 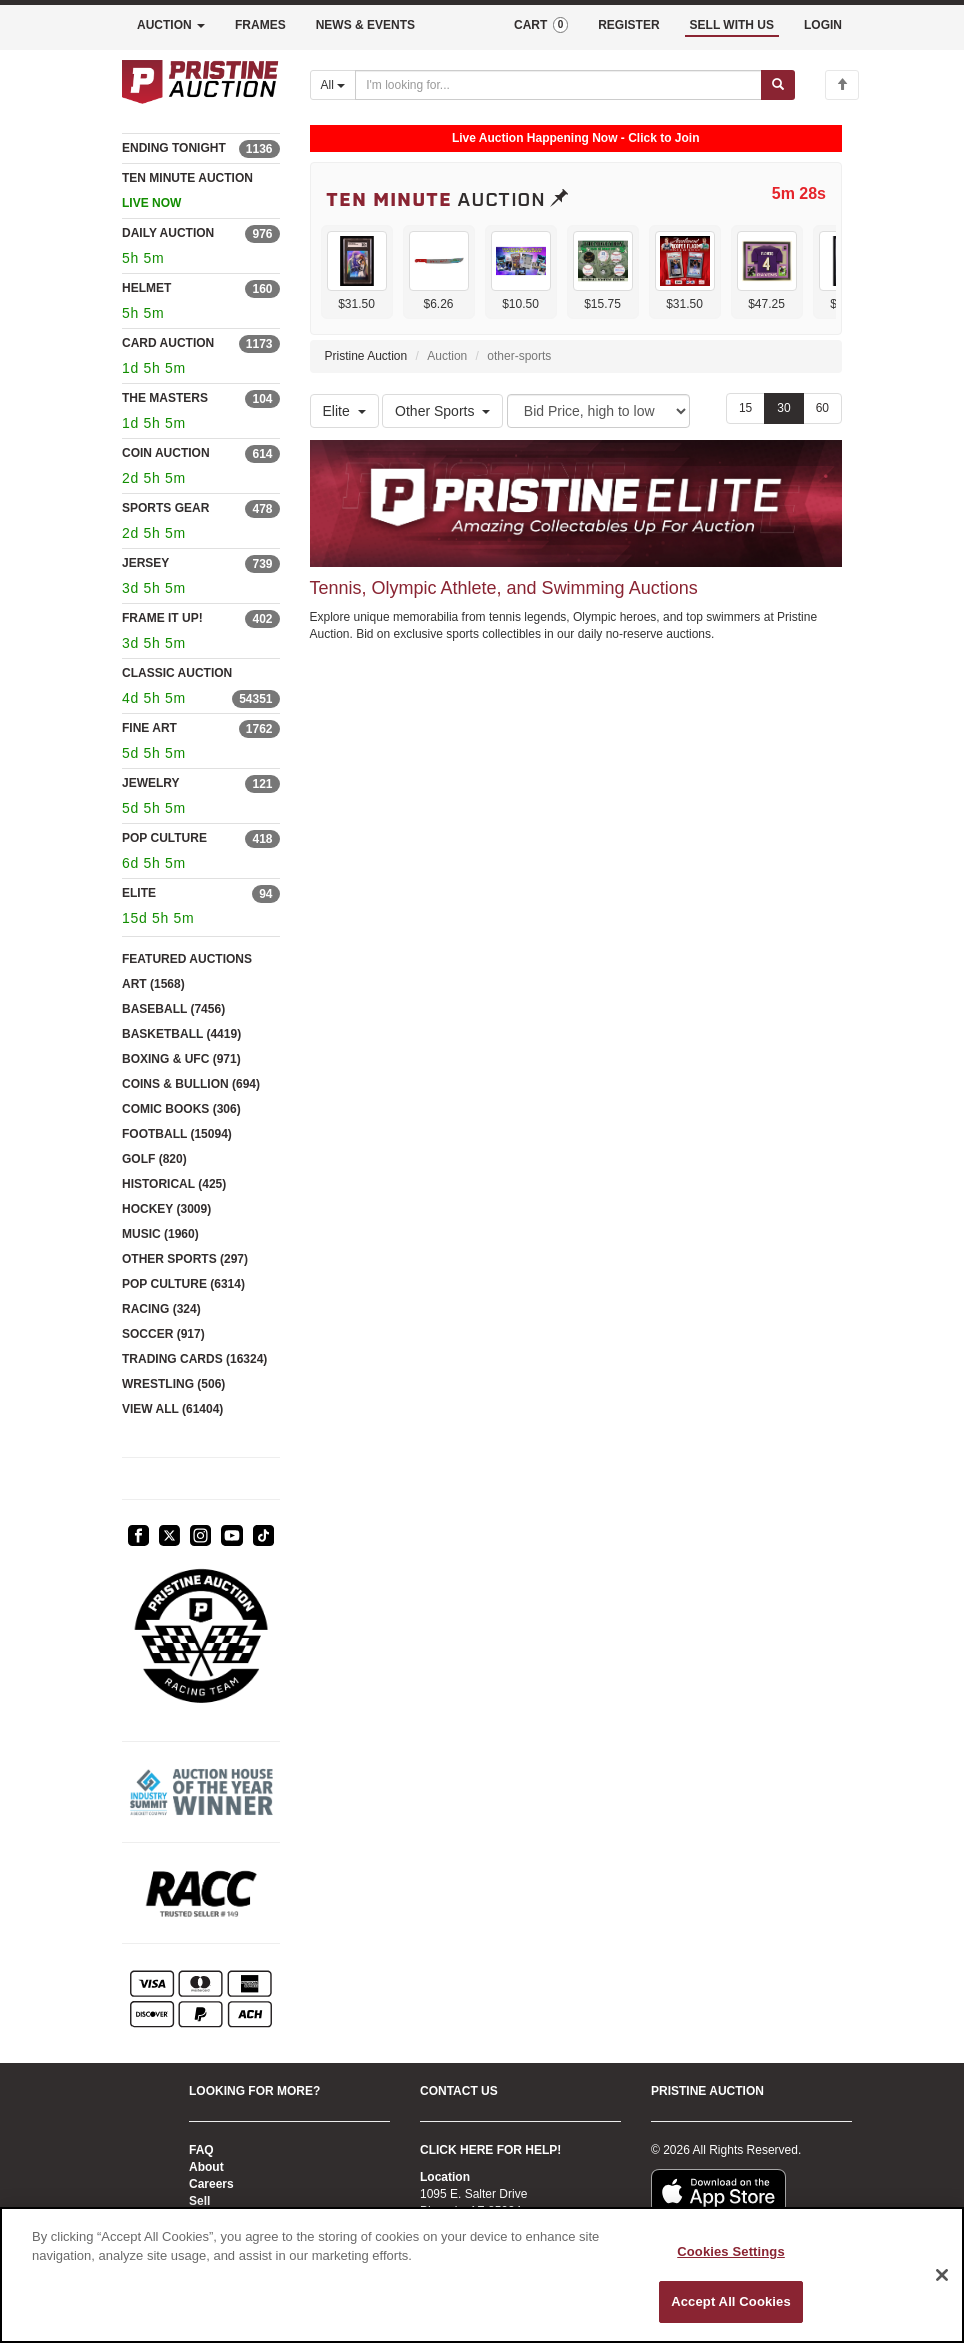 I want to click on About, so click(x=206, y=2167).